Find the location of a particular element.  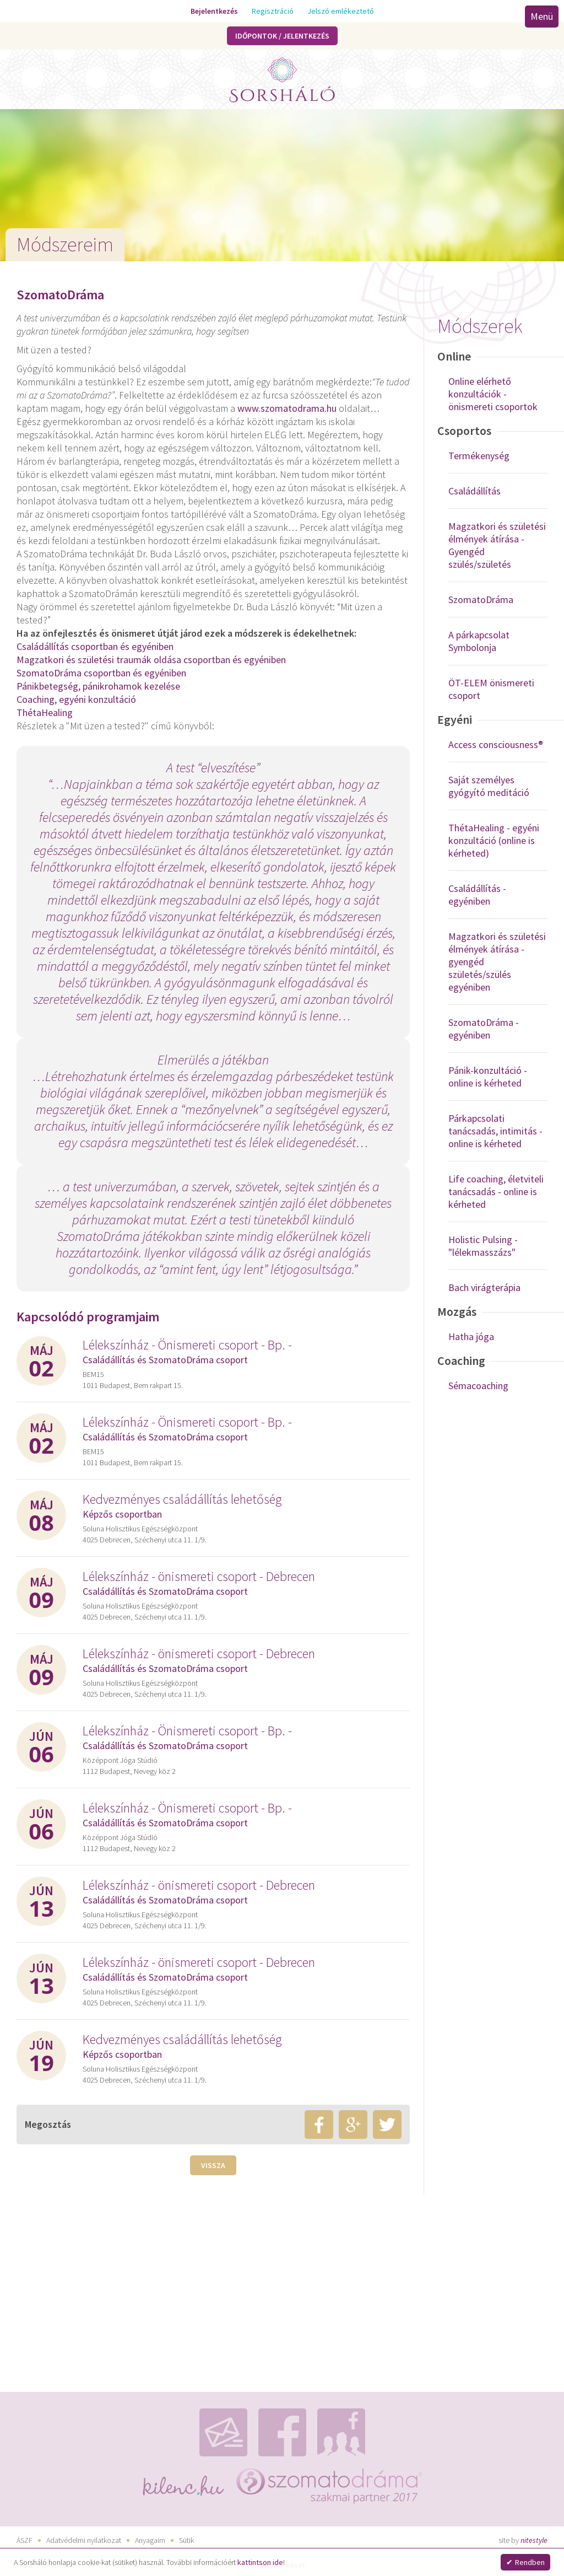

Bejelentkezés is located at coordinates (214, 11).